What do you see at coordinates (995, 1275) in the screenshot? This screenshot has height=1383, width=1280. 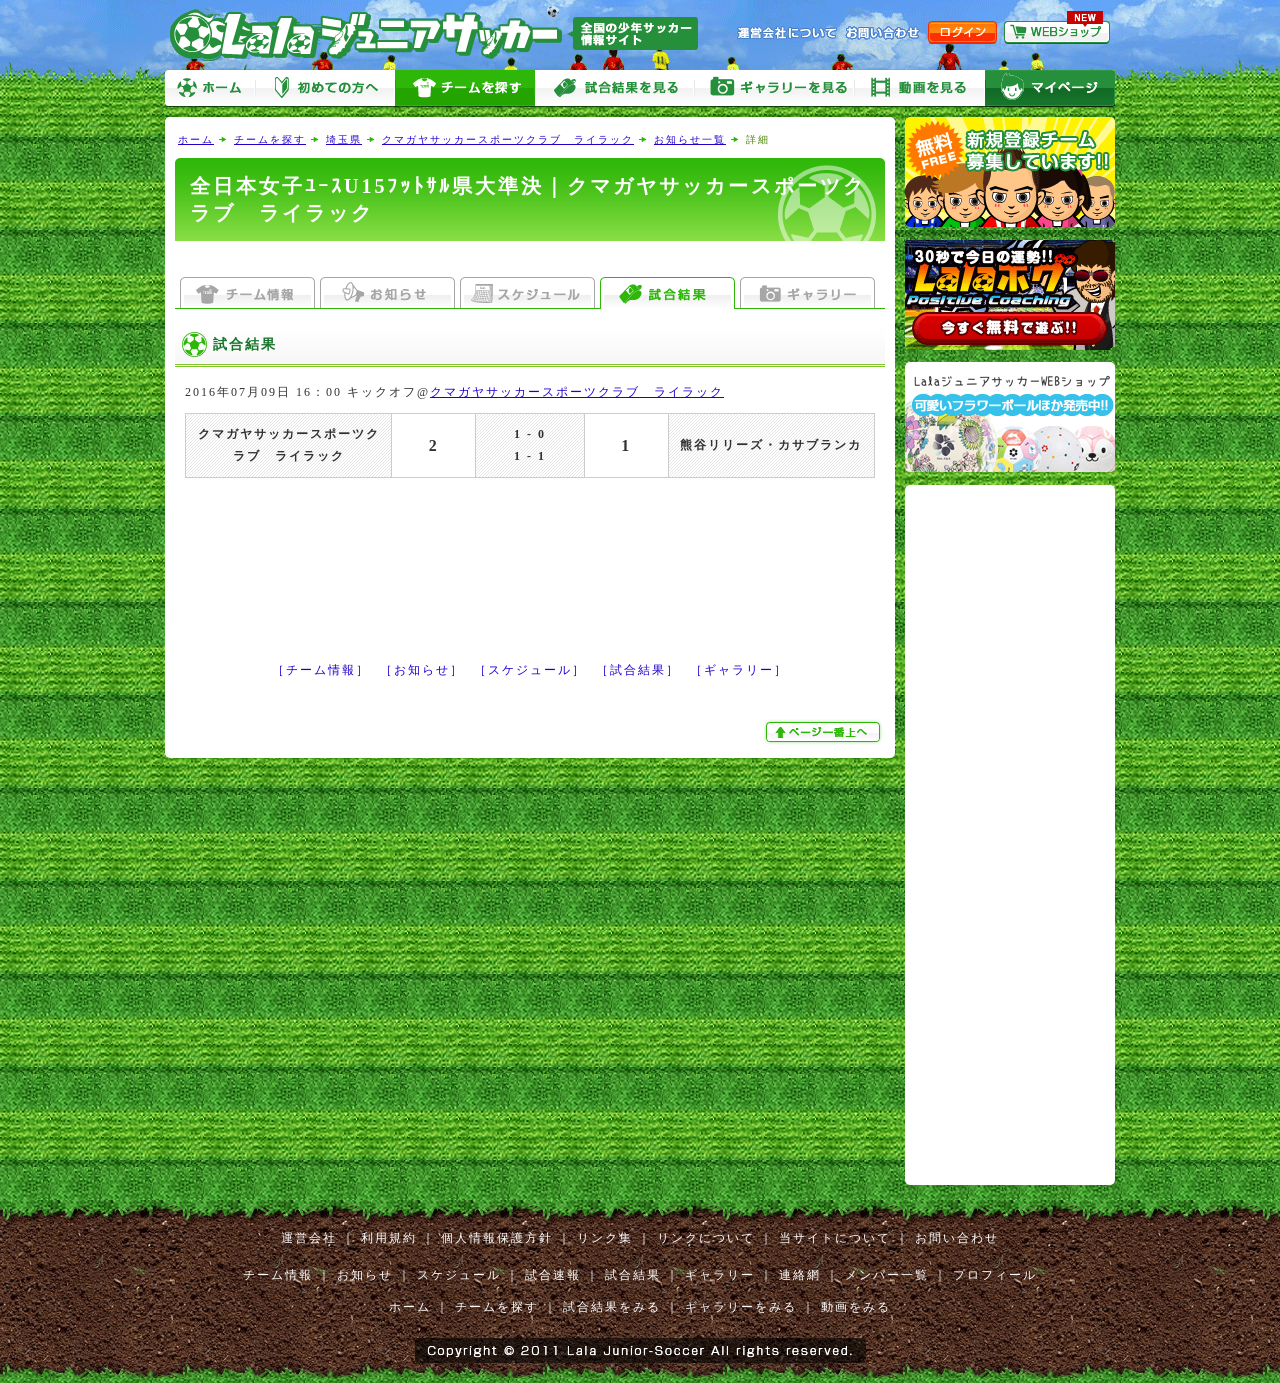 I see `プロフィール` at bounding box center [995, 1275].